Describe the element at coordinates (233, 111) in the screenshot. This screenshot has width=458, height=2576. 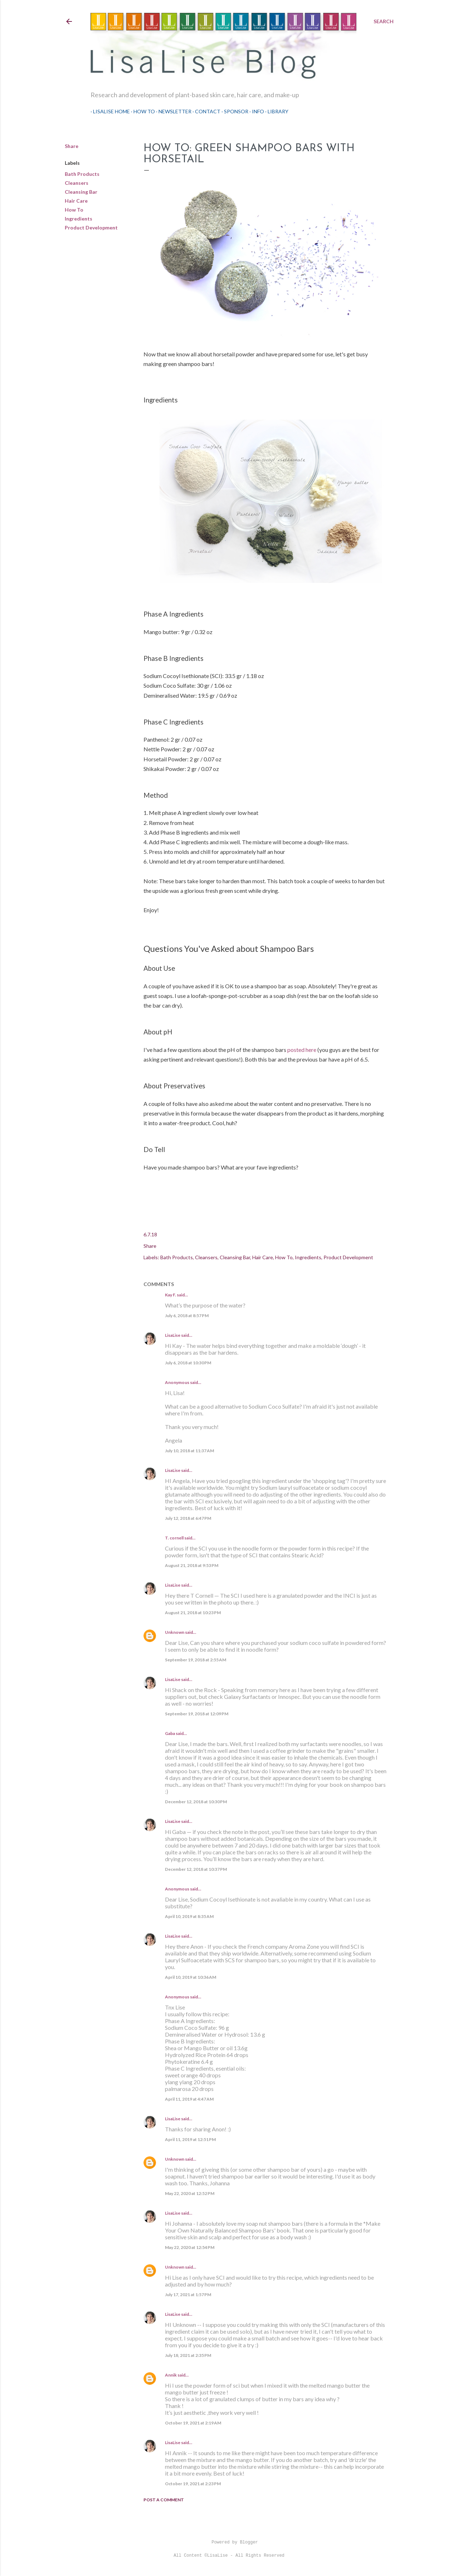
I see `Sponsor` at that location.